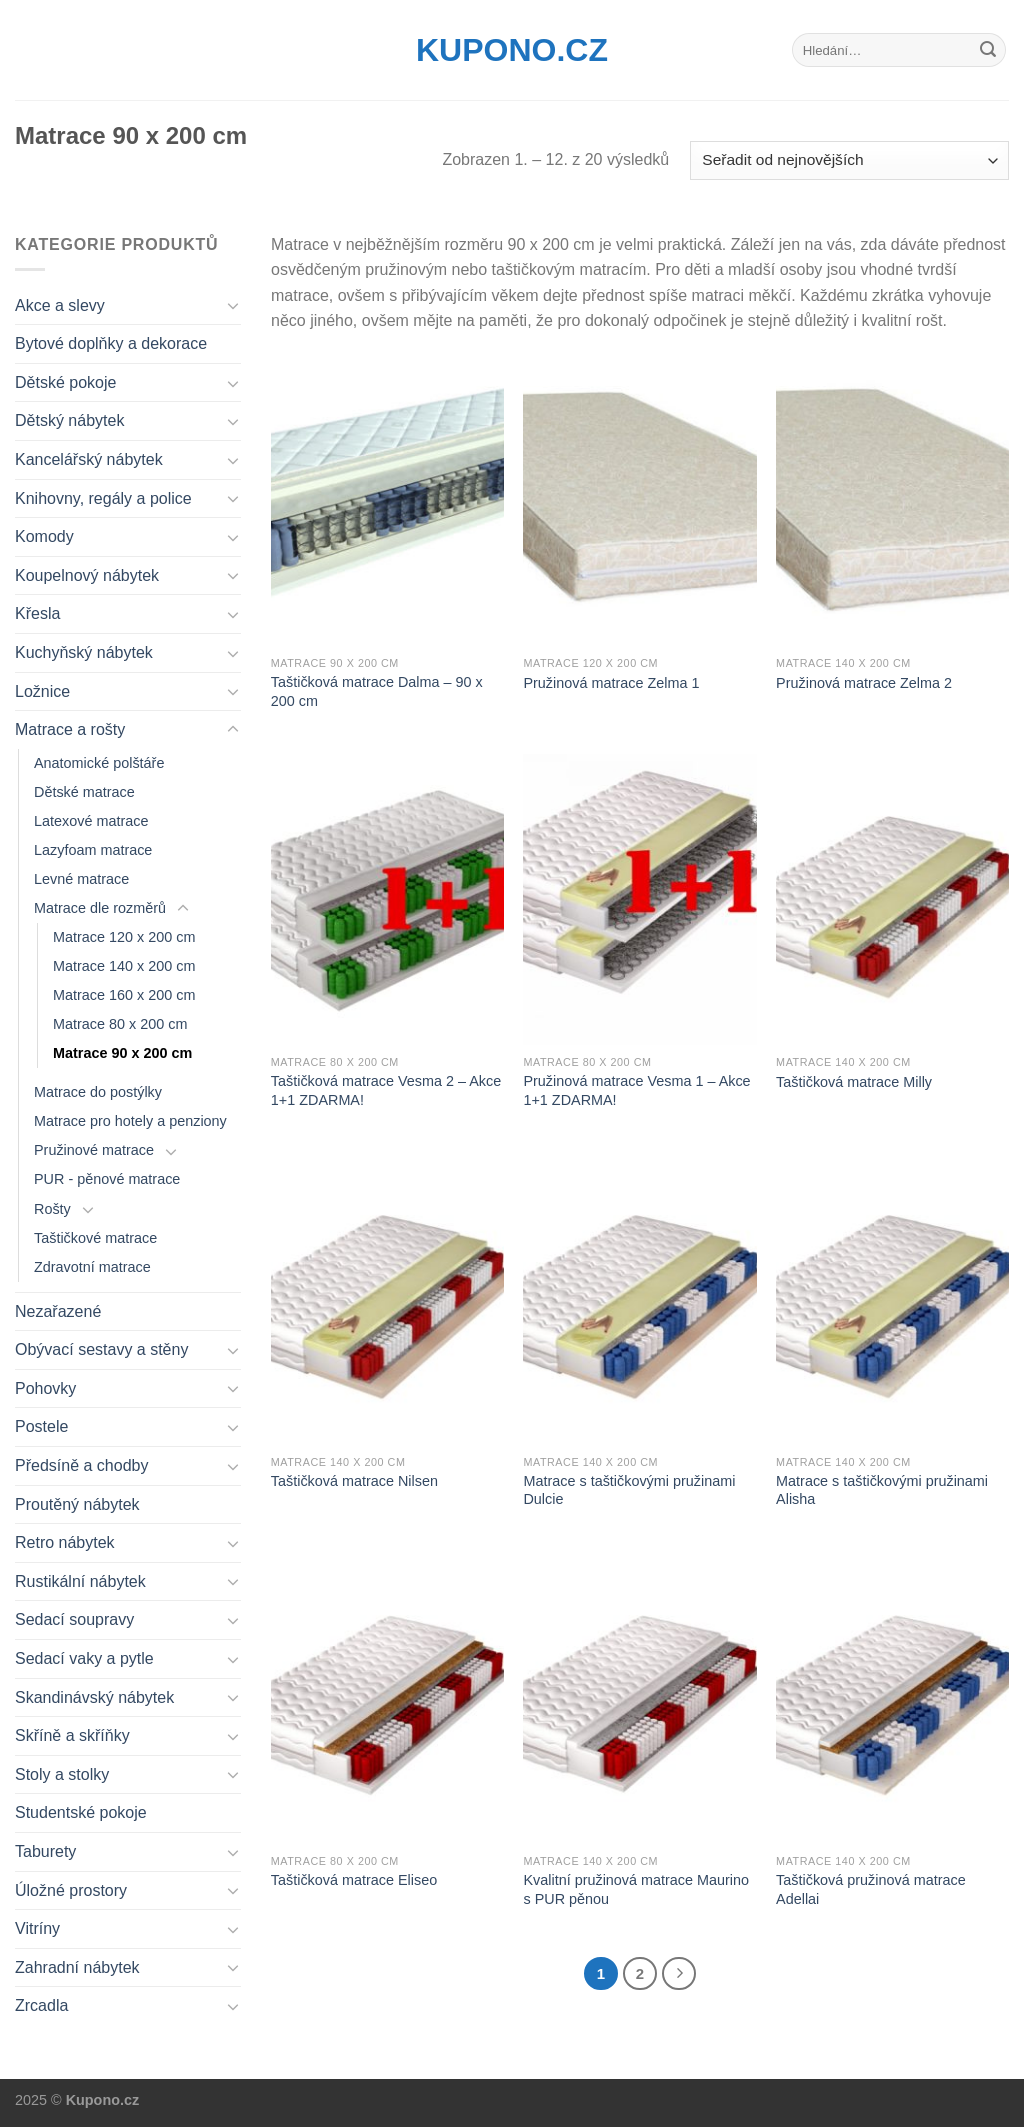  Describe the element at coordinates (65, 1542) in the screenshot. I see `Retro nábytek` at that location.